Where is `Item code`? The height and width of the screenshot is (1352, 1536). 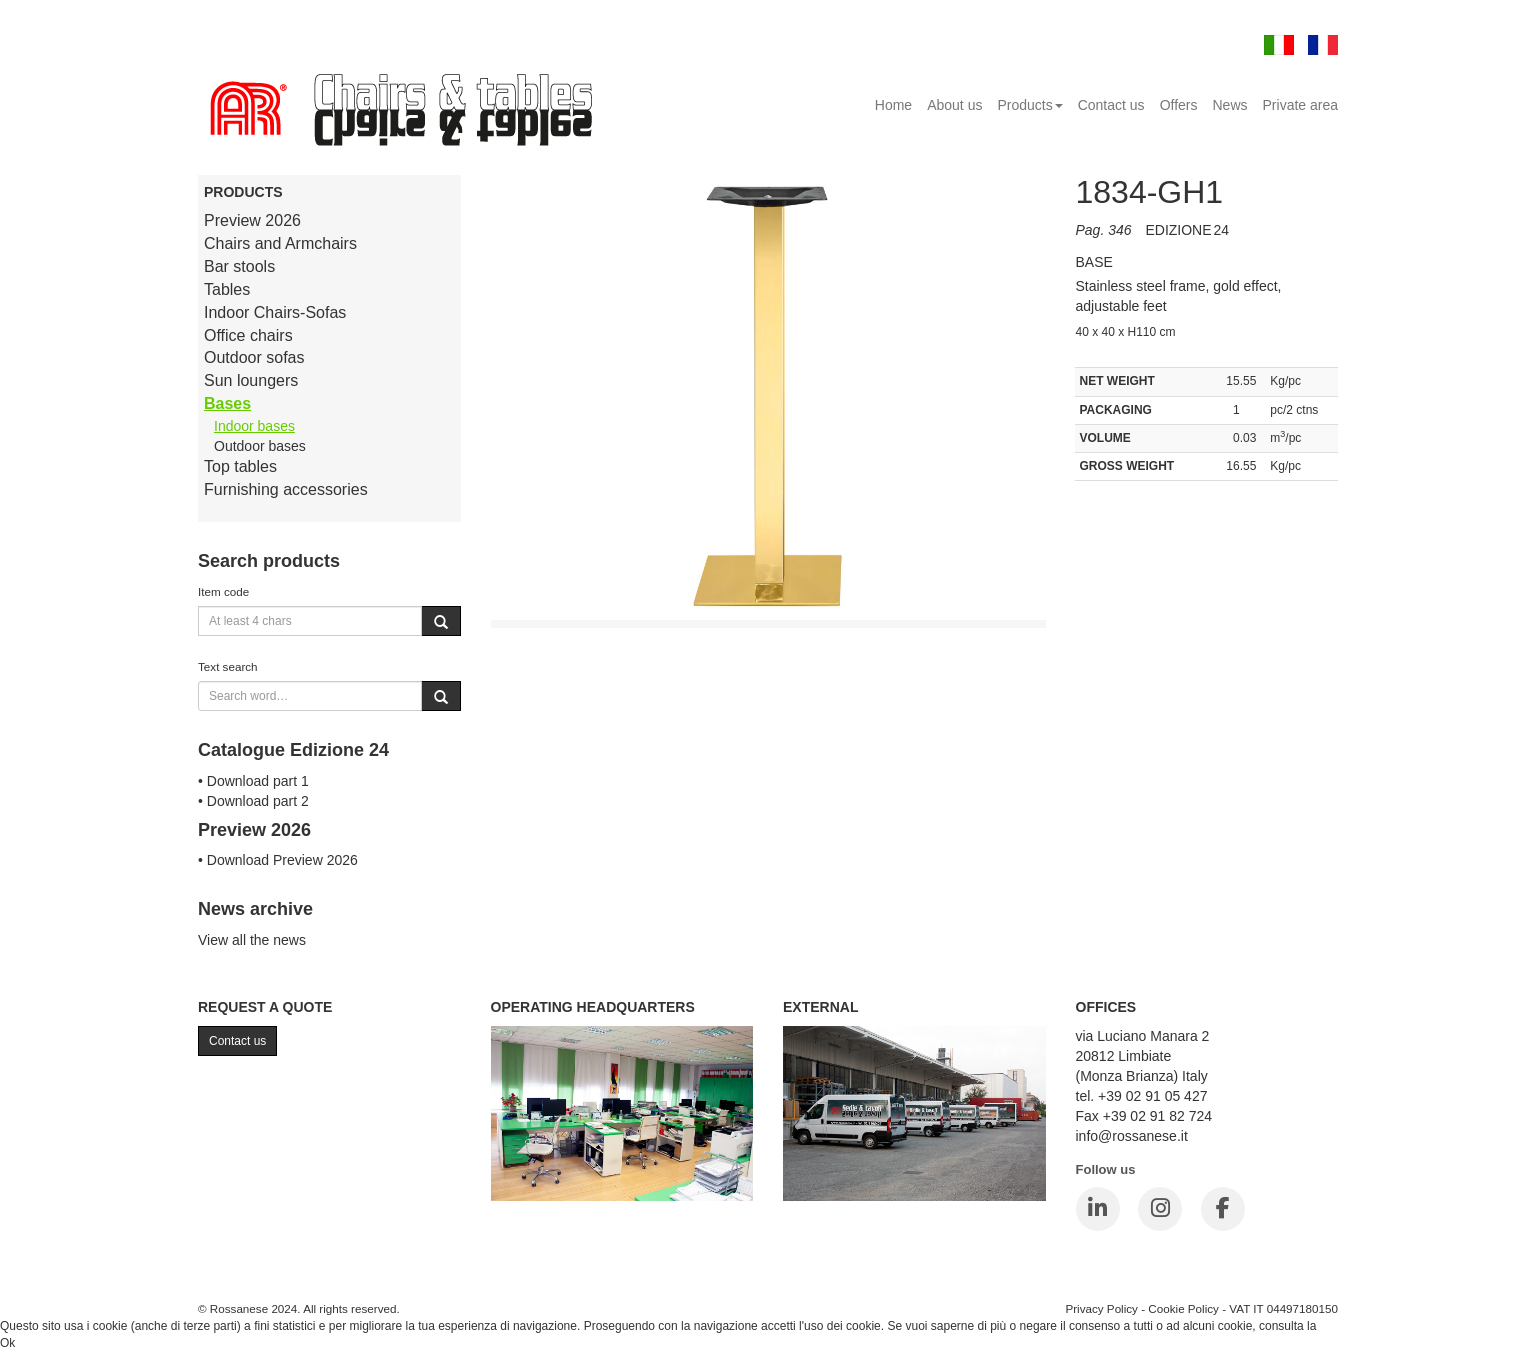
Item code is located at coordinates (223, 591).